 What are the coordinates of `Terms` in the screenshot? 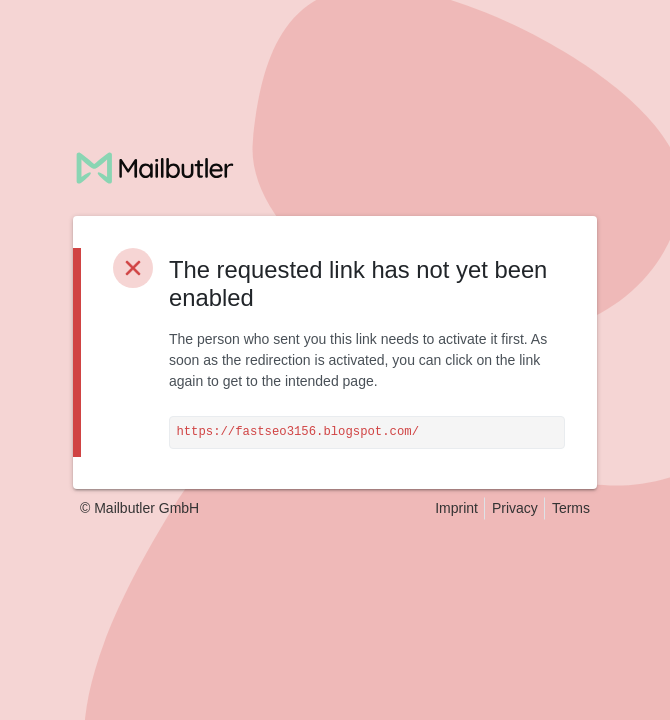 It's located at (571, 508).